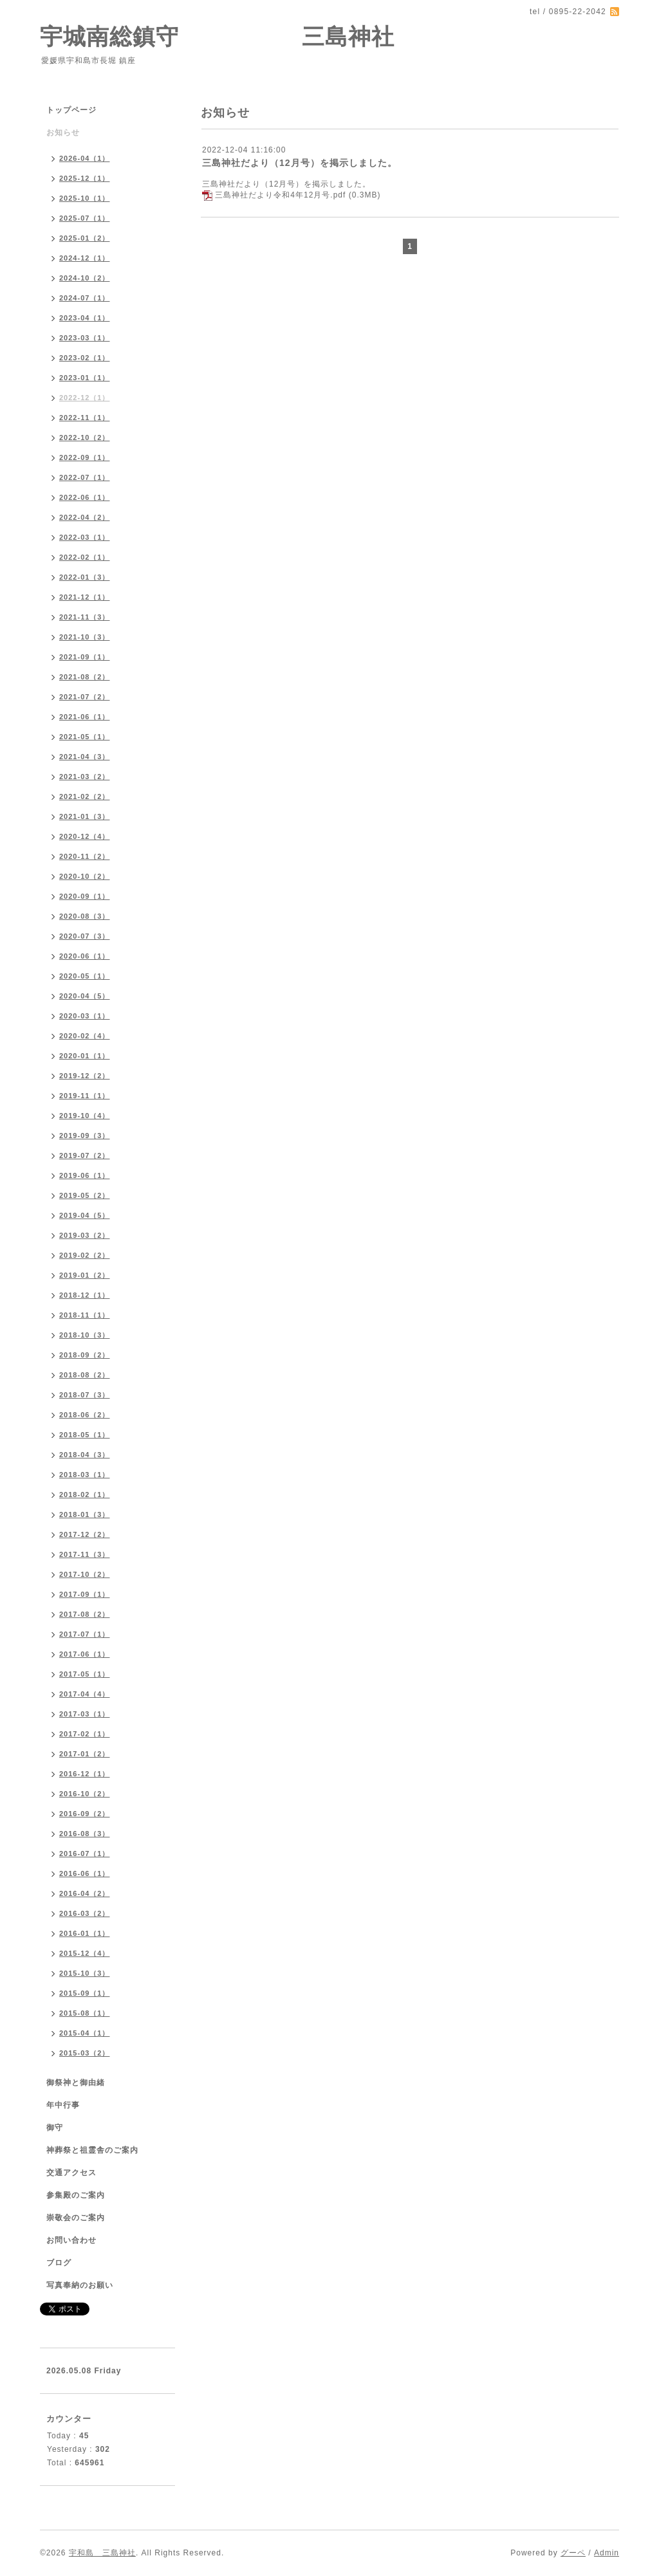 The width and height of the screenshot is (659, 2576). Describe the element at coordinates (606, 2552) in the screenshot. I see `Admin` at that location.